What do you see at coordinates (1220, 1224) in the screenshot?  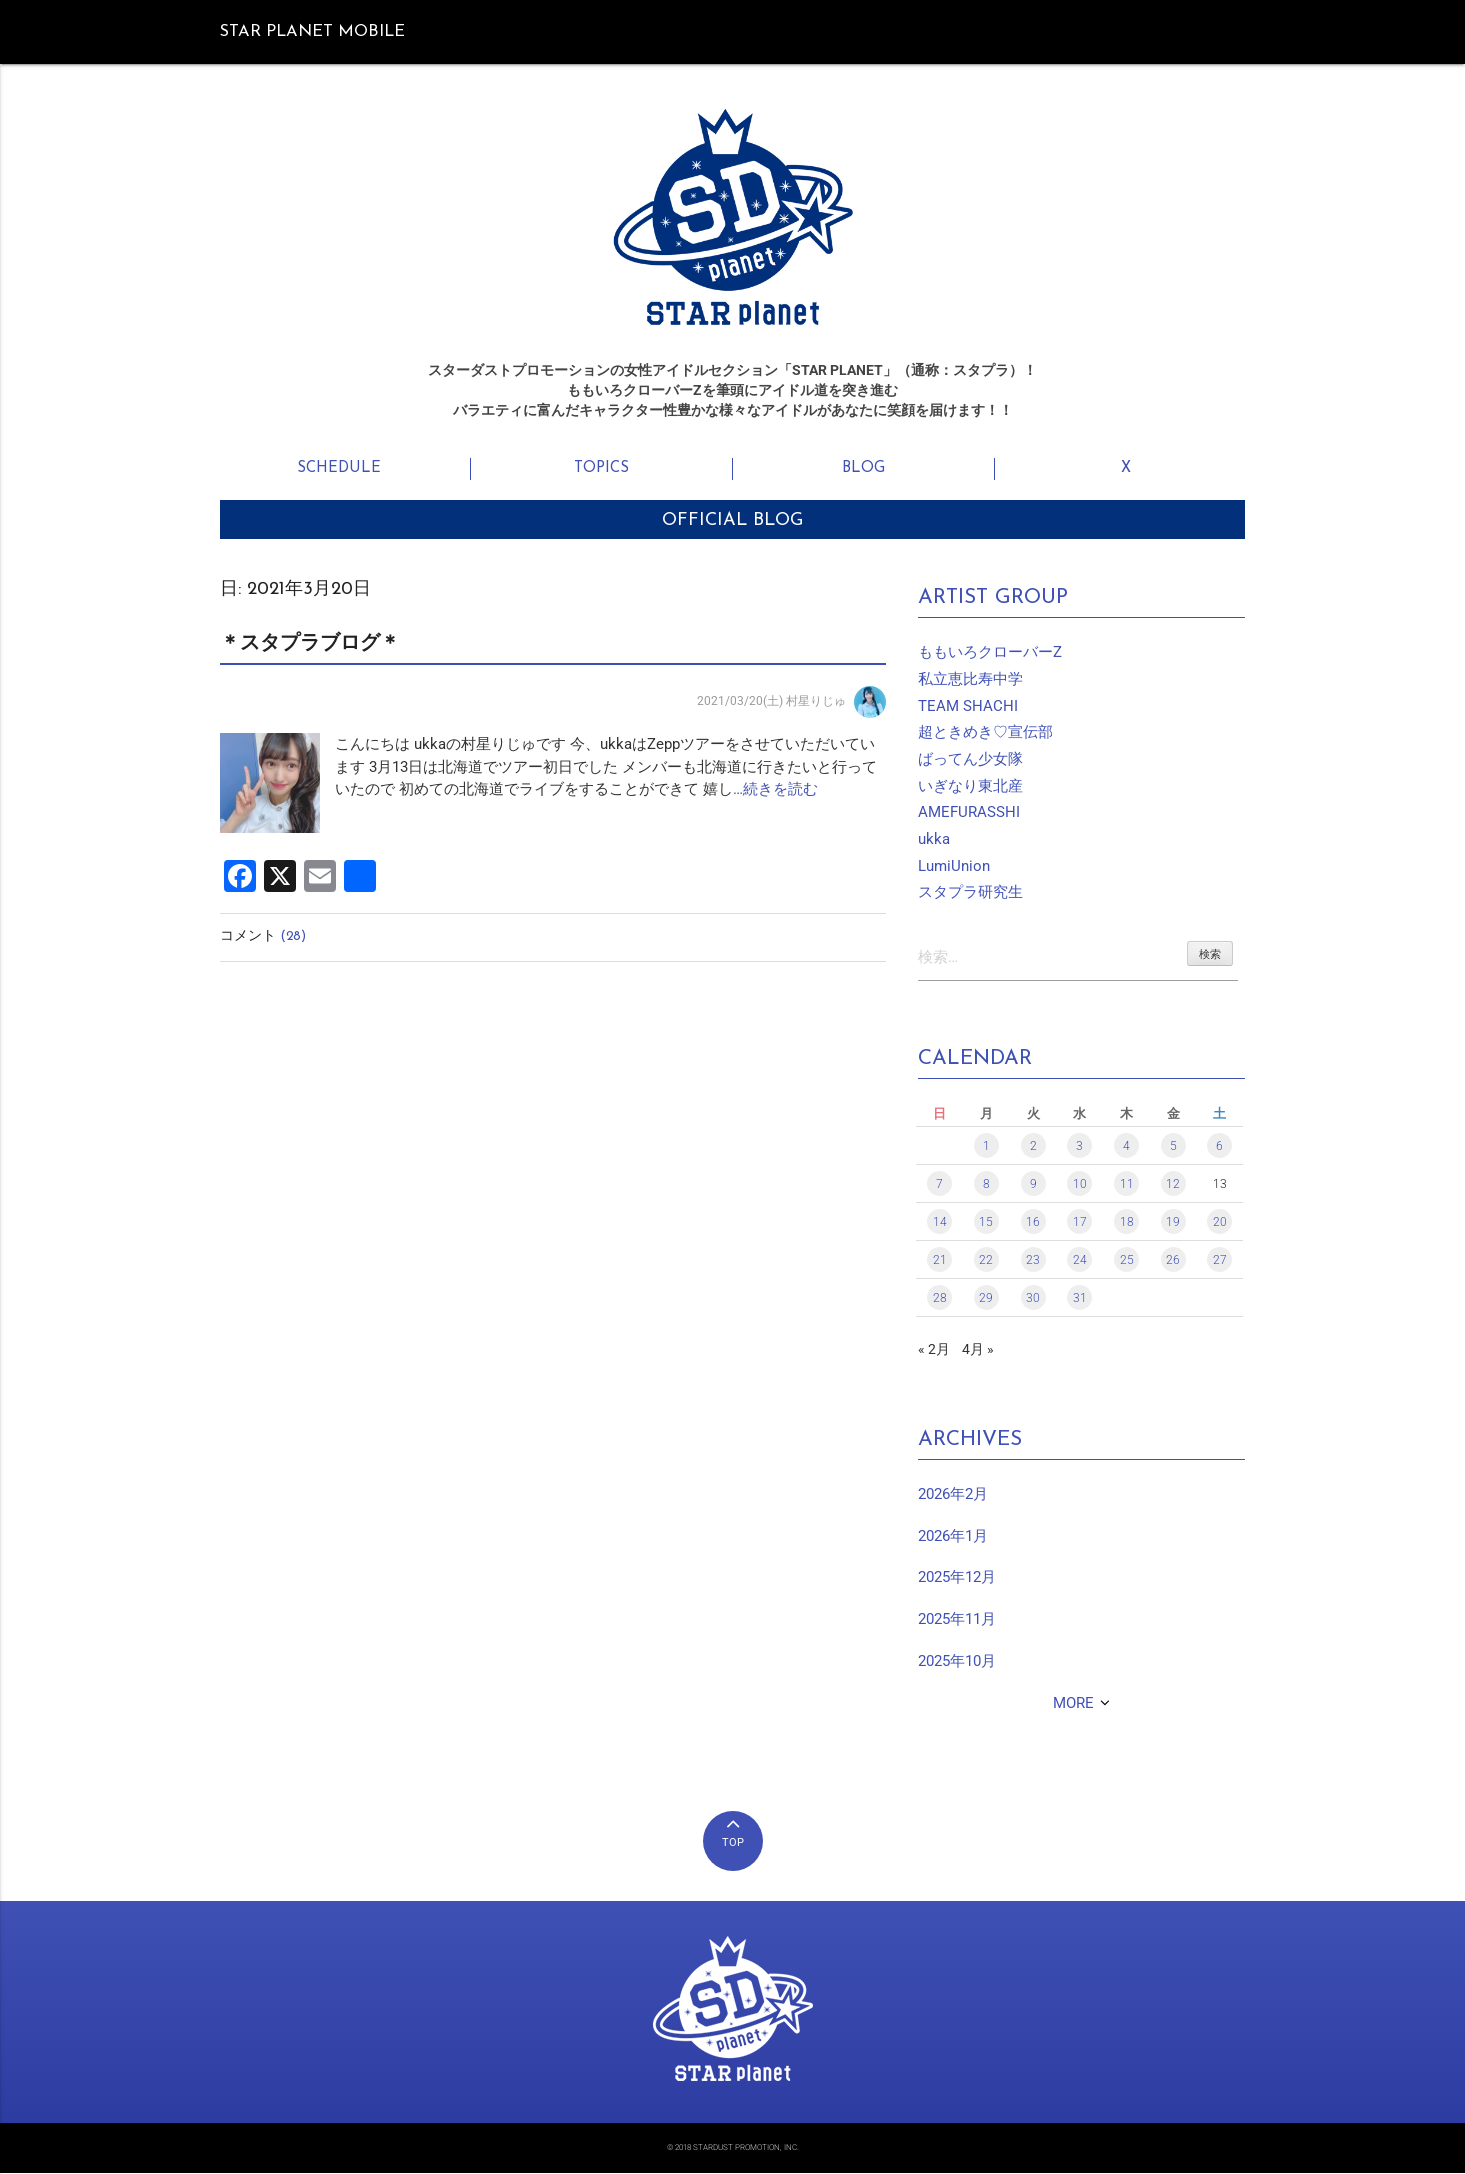 I see `20 [2021年3月20日 に投稿を公開]` at bounding box center [1220, 1224].